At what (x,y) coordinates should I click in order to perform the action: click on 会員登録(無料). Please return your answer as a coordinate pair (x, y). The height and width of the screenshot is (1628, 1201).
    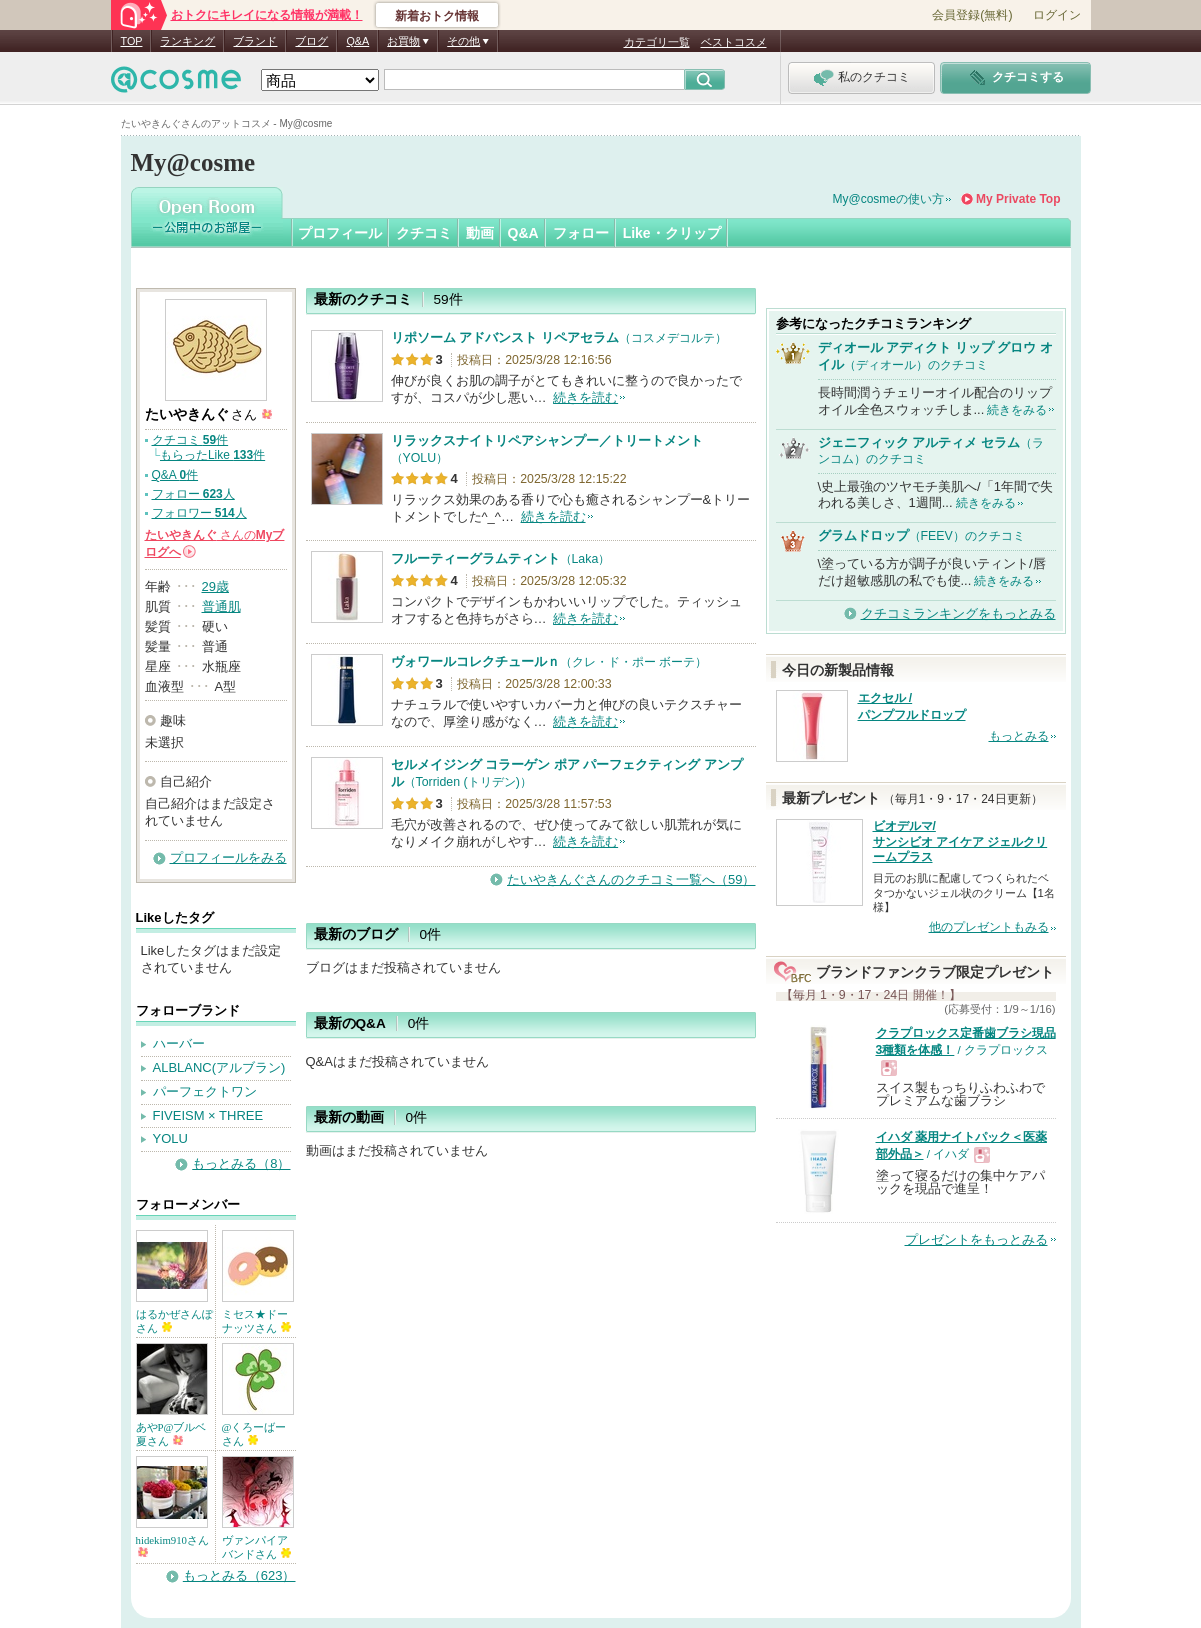
    Looking at the image, I should click on (972, 15).